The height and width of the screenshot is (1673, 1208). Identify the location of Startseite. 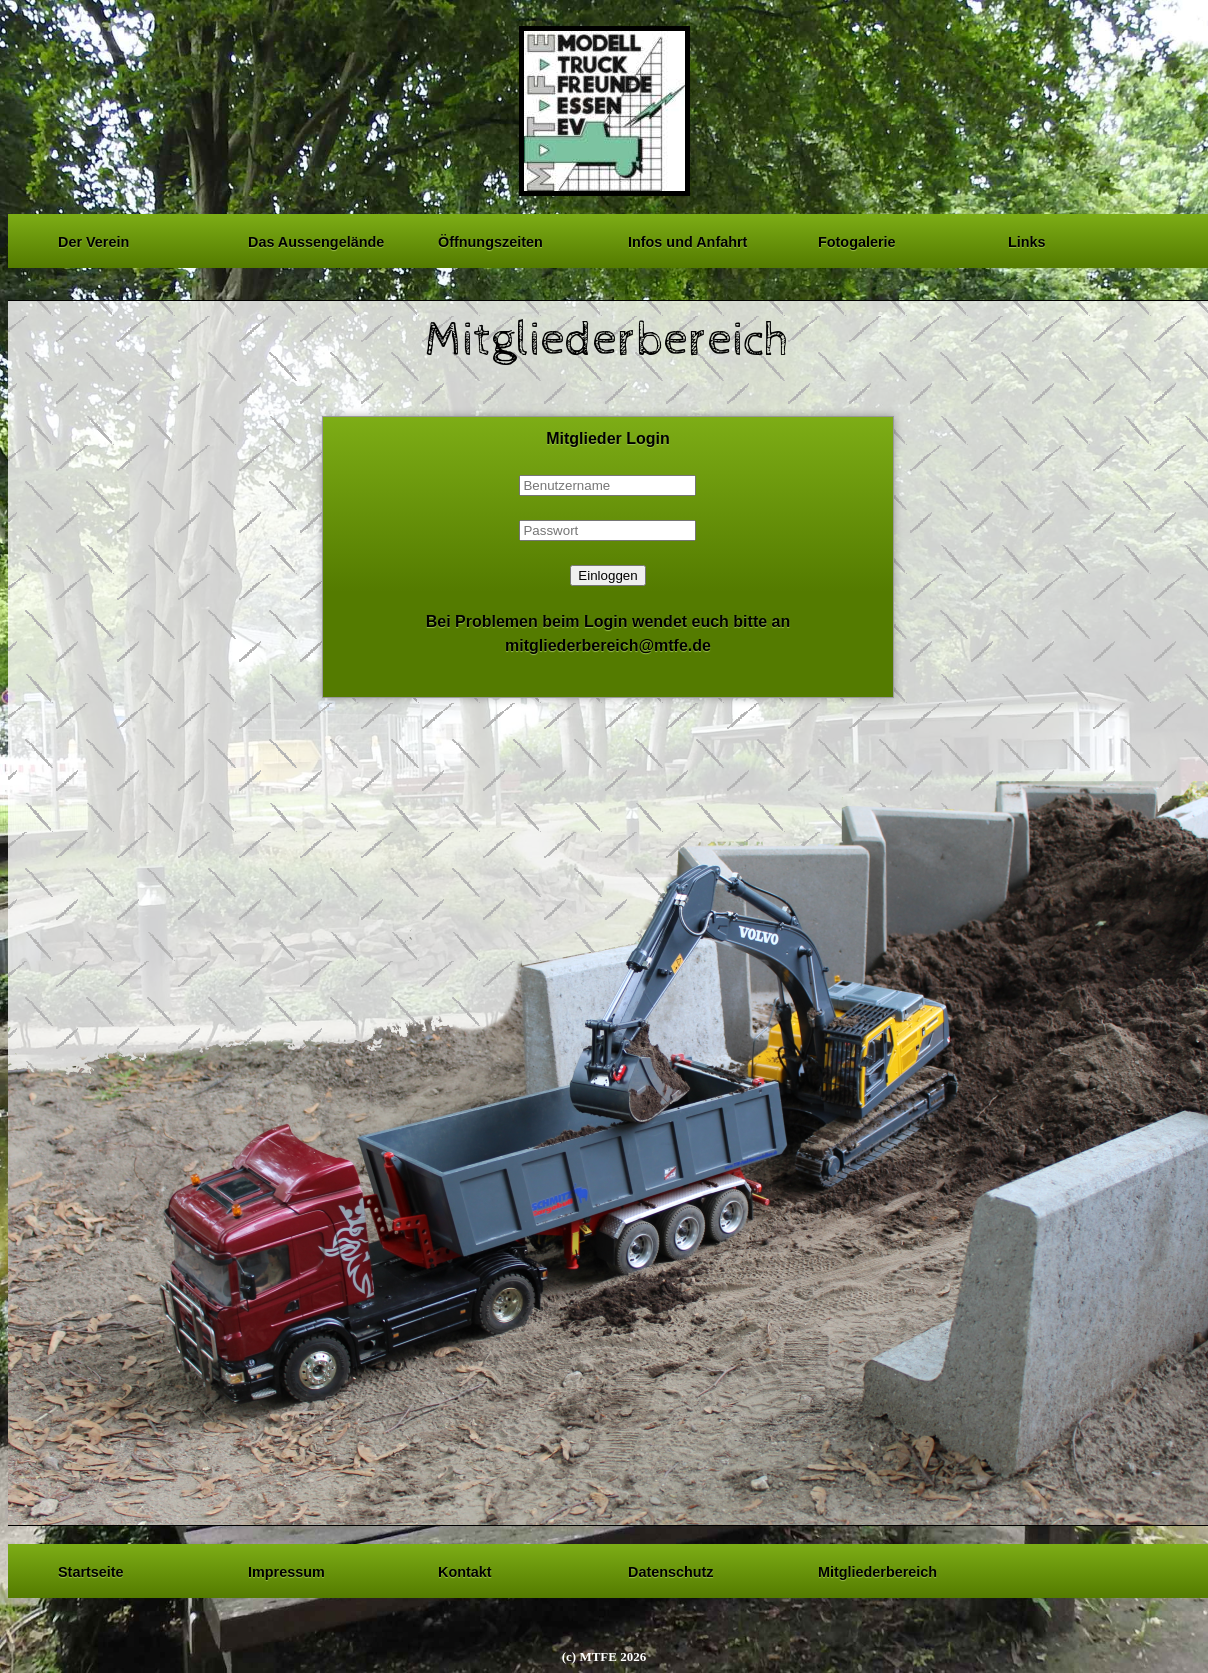
(91, 1569).